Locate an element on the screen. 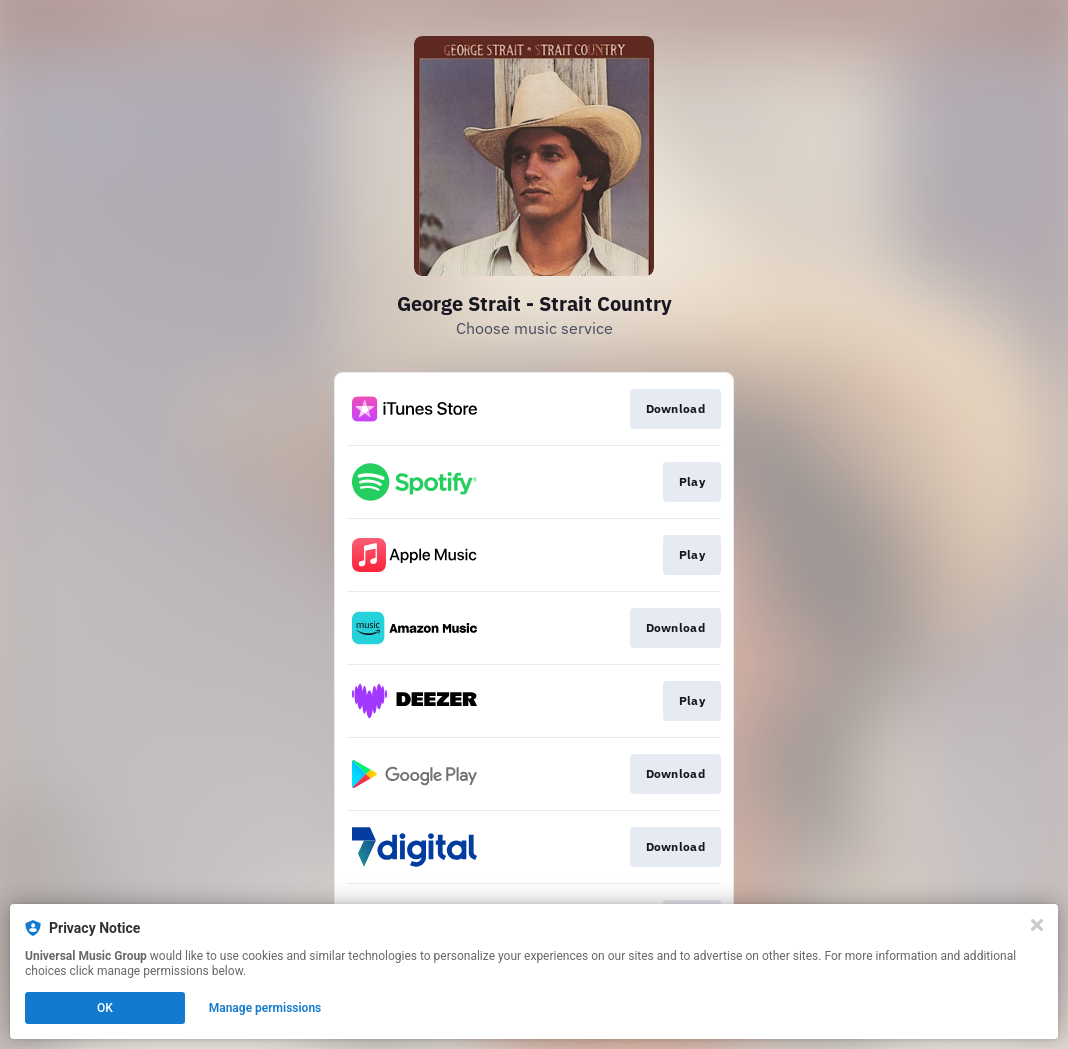 This screenshot has height=1049, width=1068. OK is located at coordinates (105, 1008).